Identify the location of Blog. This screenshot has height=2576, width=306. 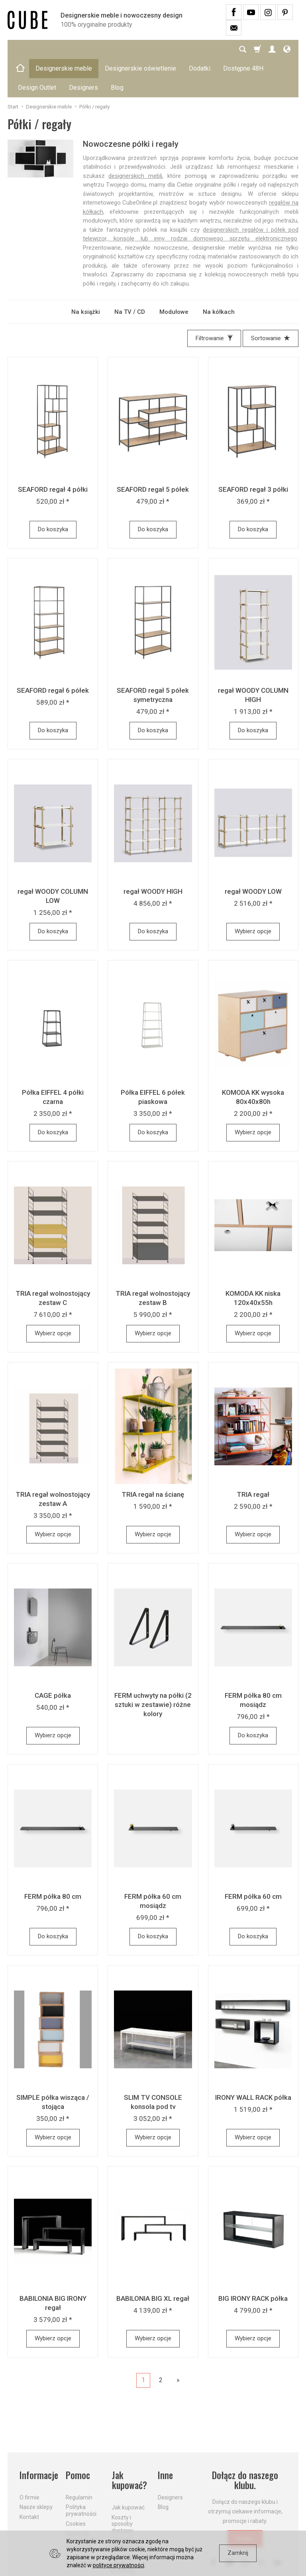
(163, 2469).